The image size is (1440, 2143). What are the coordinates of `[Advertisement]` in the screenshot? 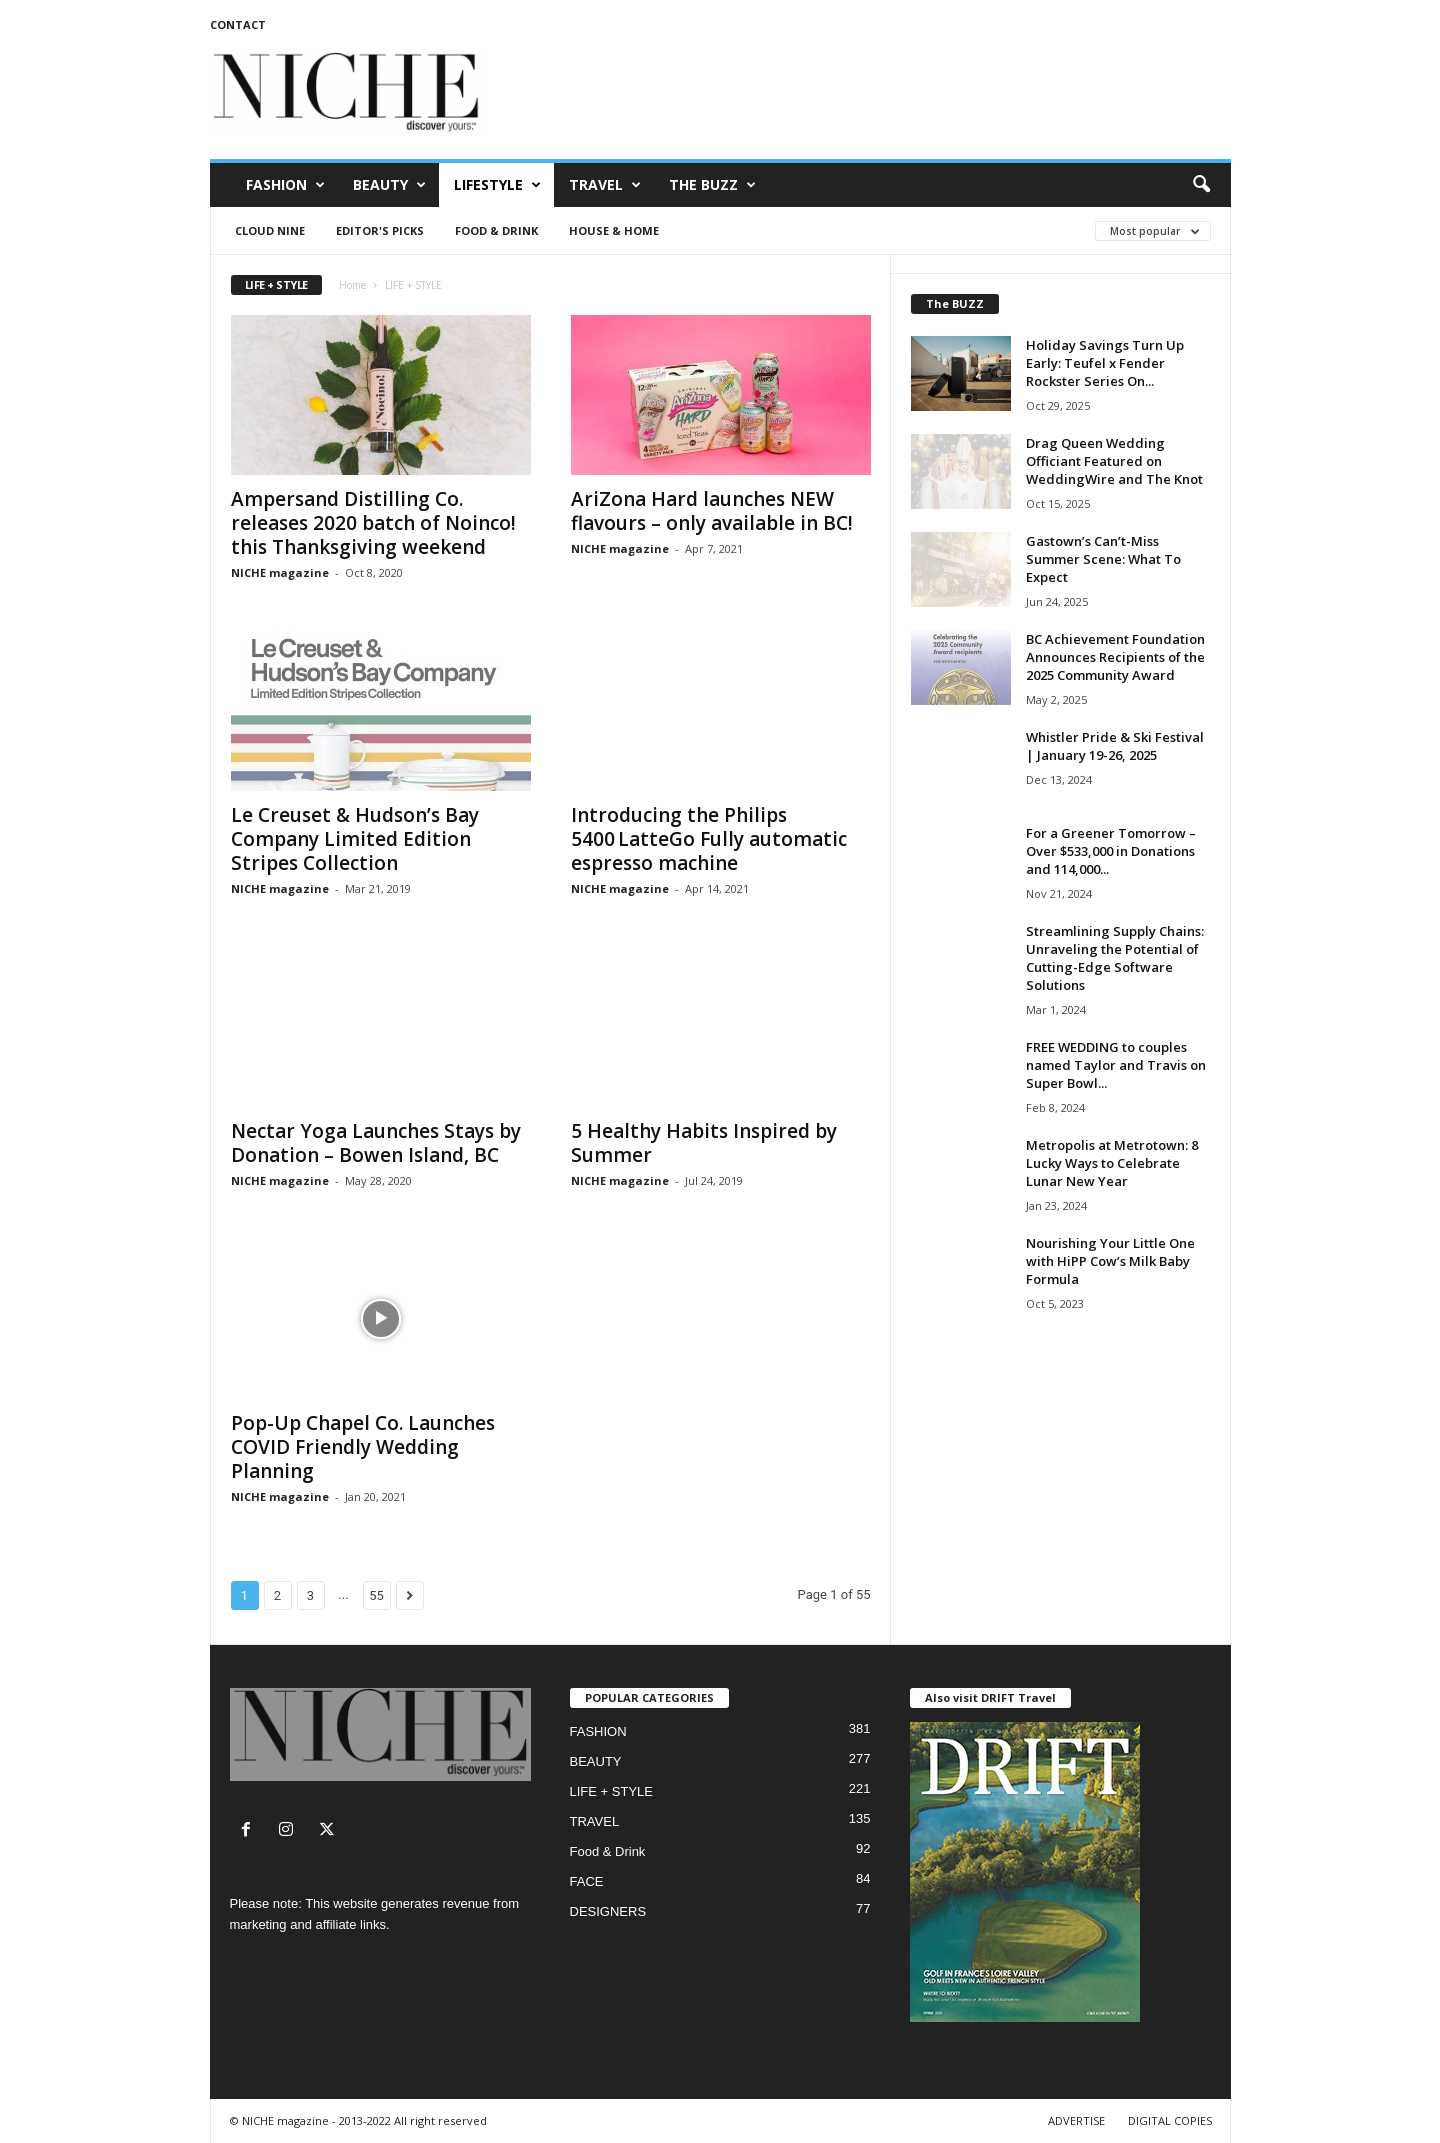 It's located at (867, 94).